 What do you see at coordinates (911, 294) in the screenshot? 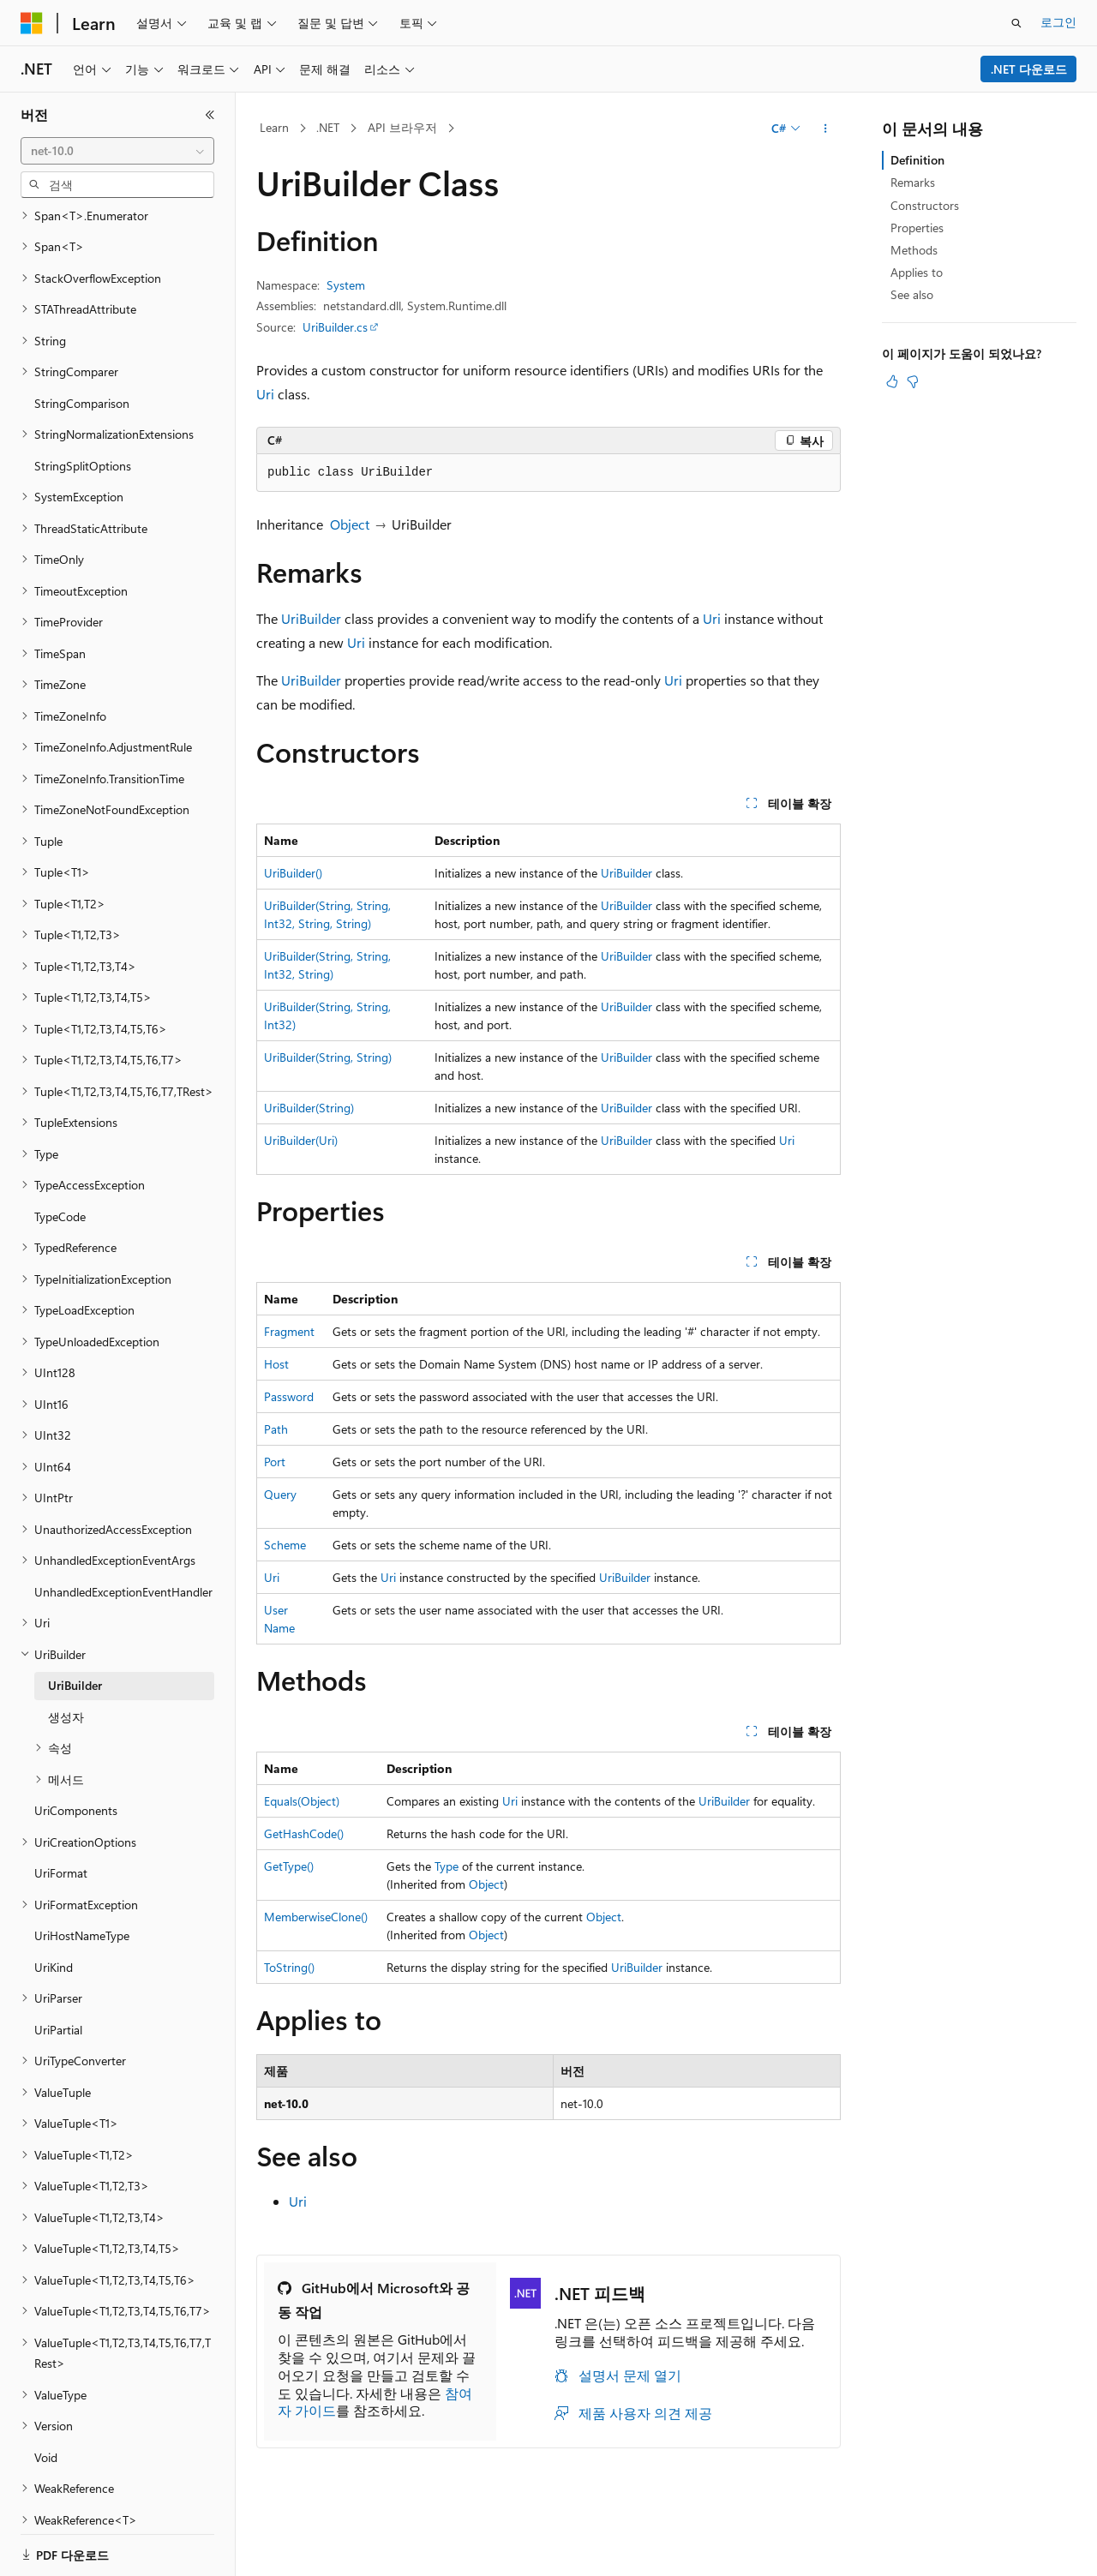
I see `See also` at bounding box center [911, 294].